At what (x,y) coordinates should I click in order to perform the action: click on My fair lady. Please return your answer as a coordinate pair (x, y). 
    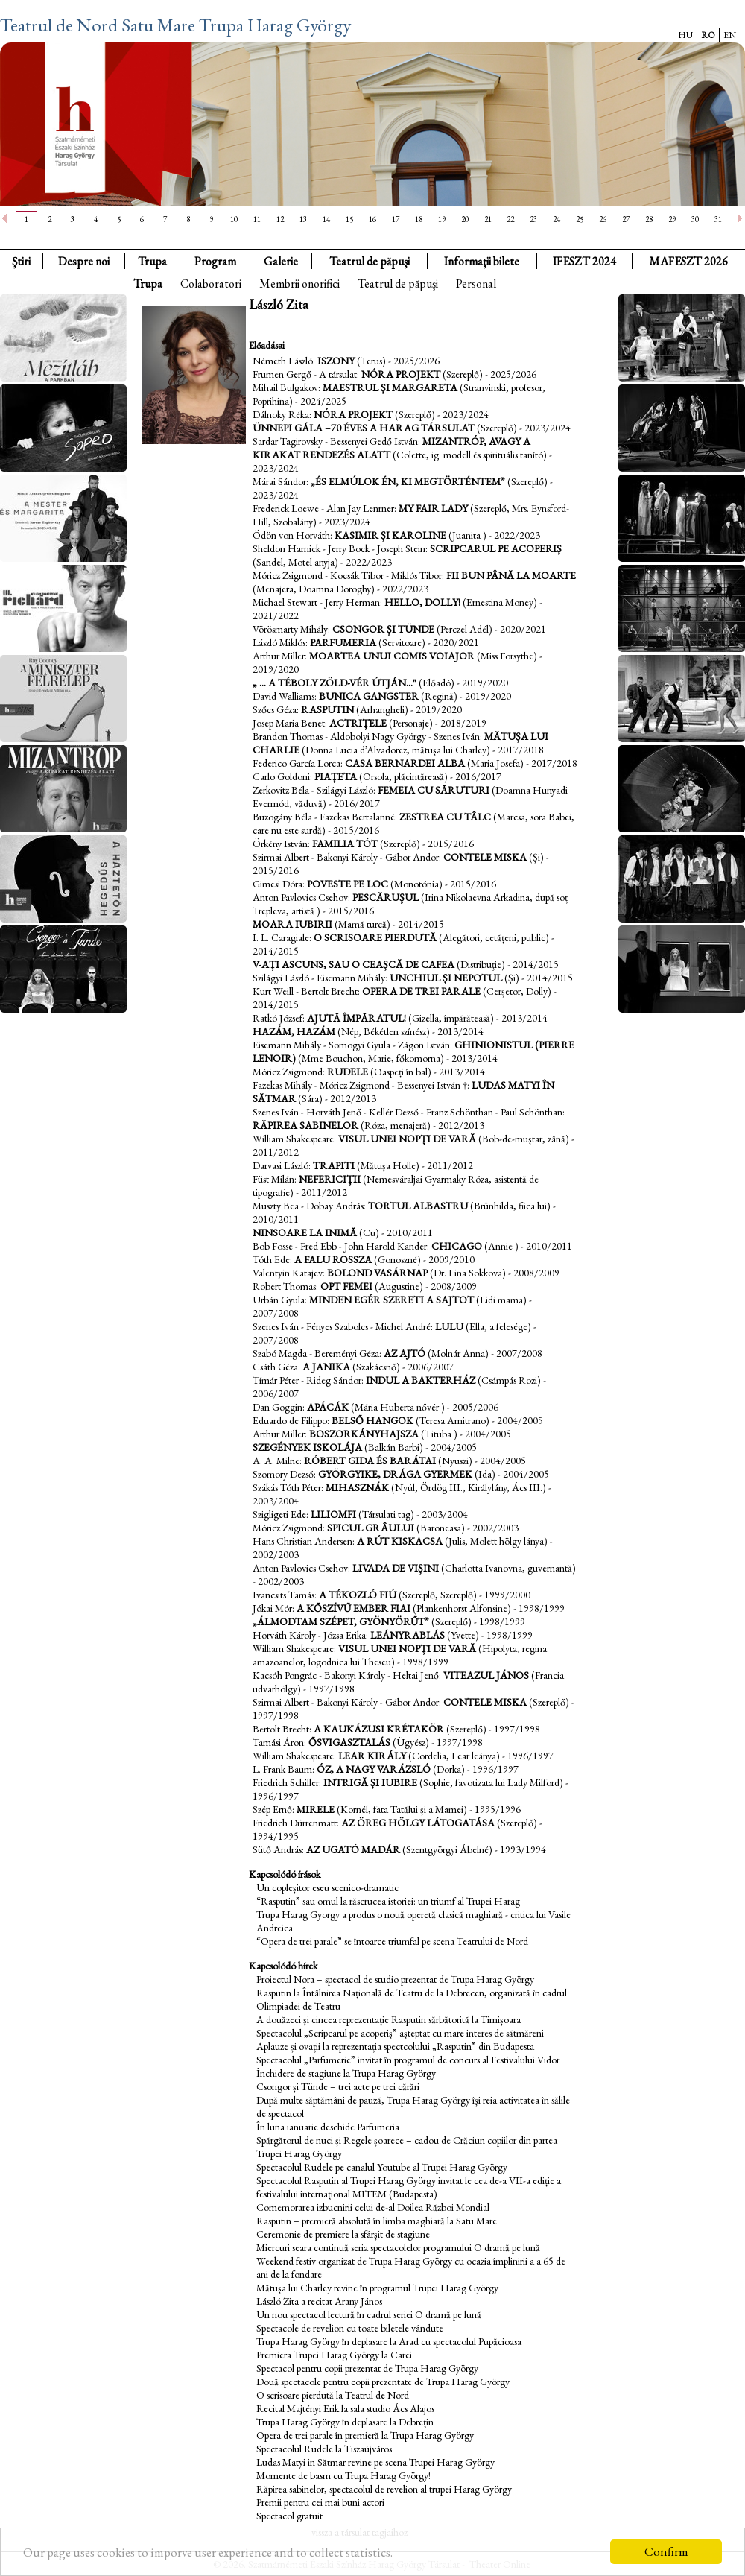
    Looking at the image, I should click on (433, 508).